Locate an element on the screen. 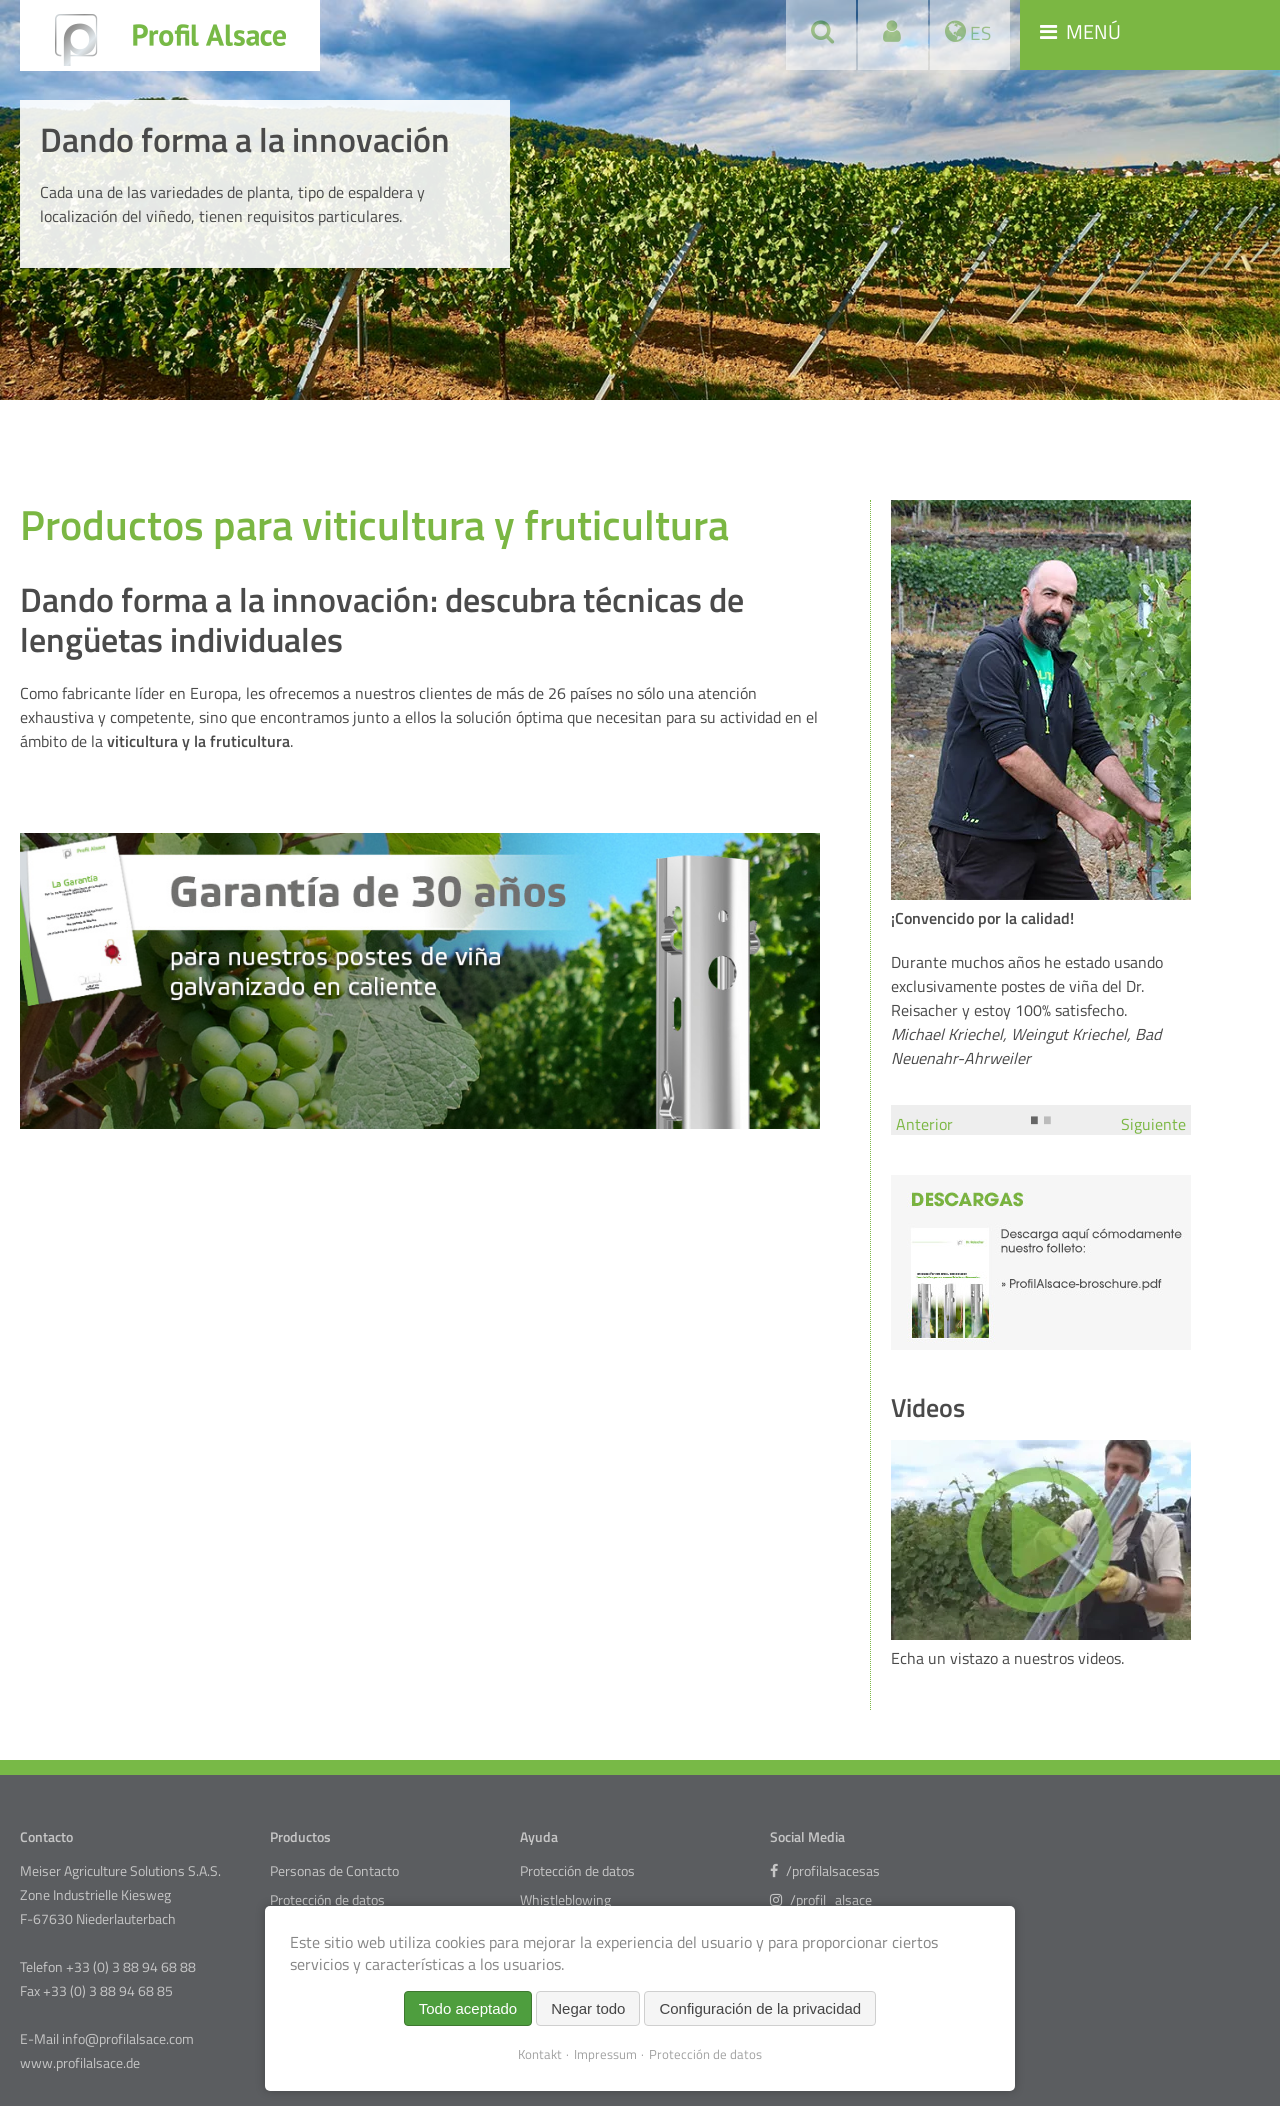 This screenshot has width=1280, height=2106. Protección de datos is located at coordinates (327, 1900).